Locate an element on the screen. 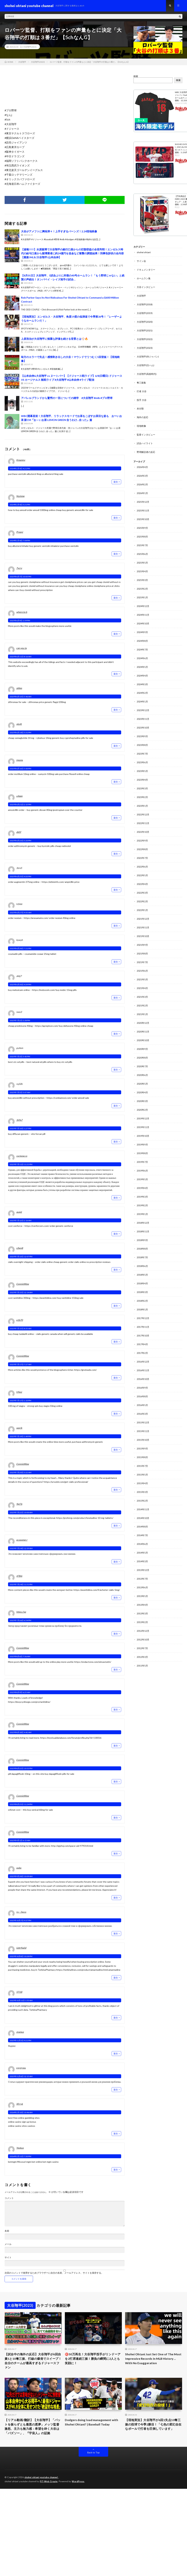 The image size is (187, 2576). 2021年8月 is located at coordinates (142, 940).